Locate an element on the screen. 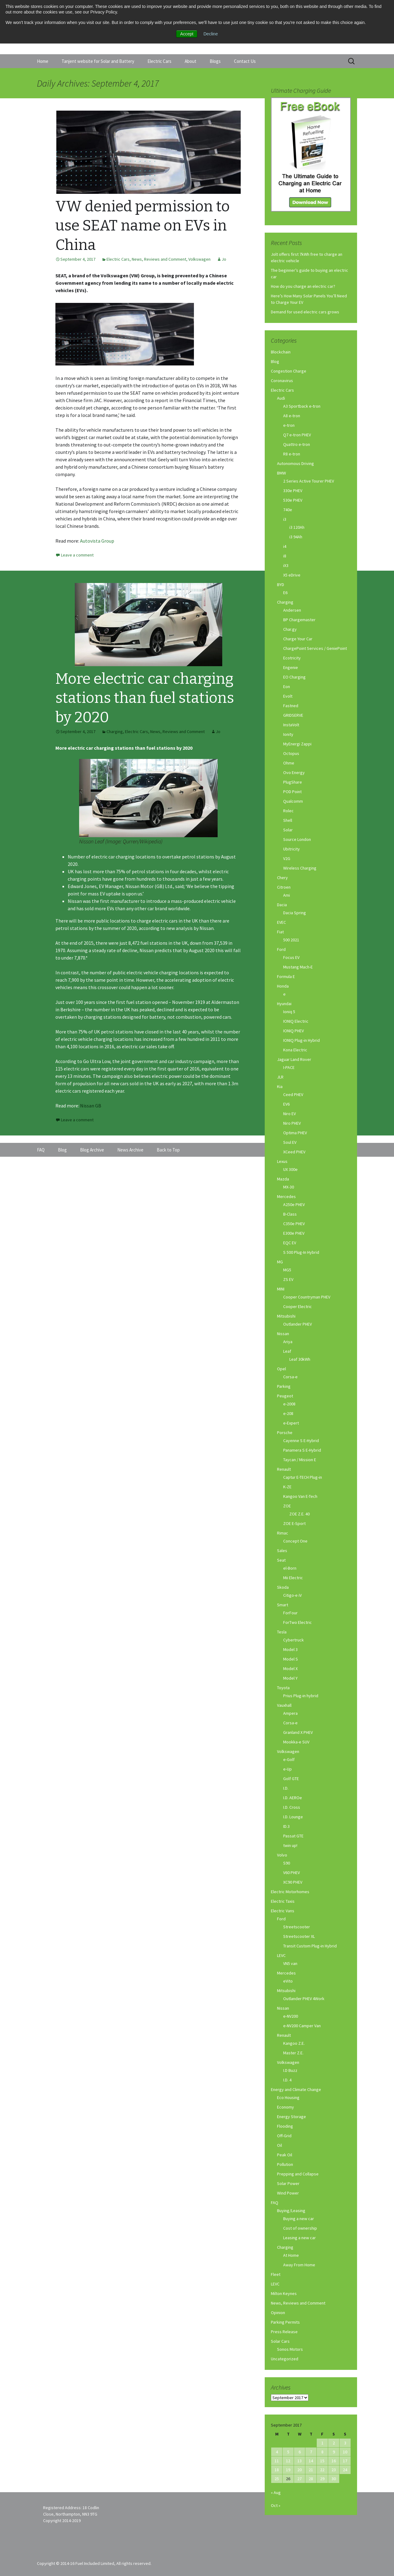 This screenshot has height=2576, width=394. Qualcomm is located at coordinates (293, 801).